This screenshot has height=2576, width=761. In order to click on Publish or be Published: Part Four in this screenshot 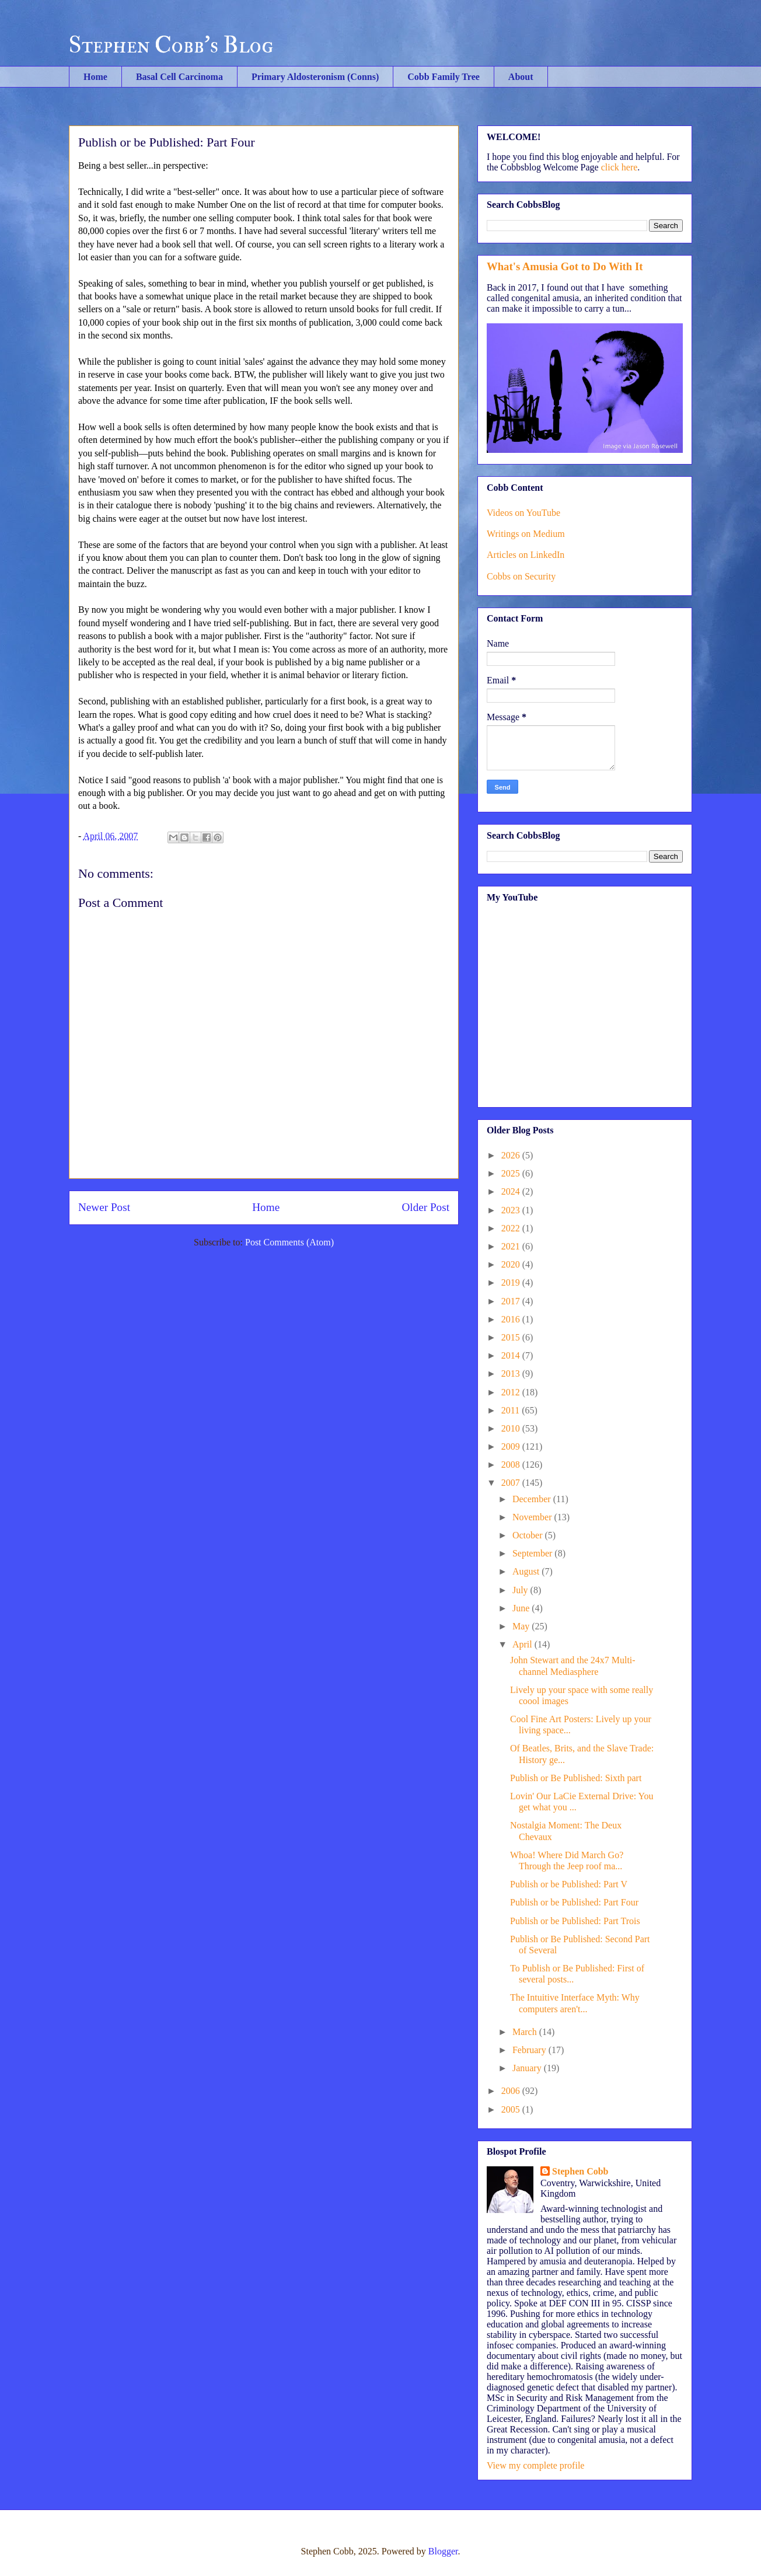, I will do `click(574, 1902)`.